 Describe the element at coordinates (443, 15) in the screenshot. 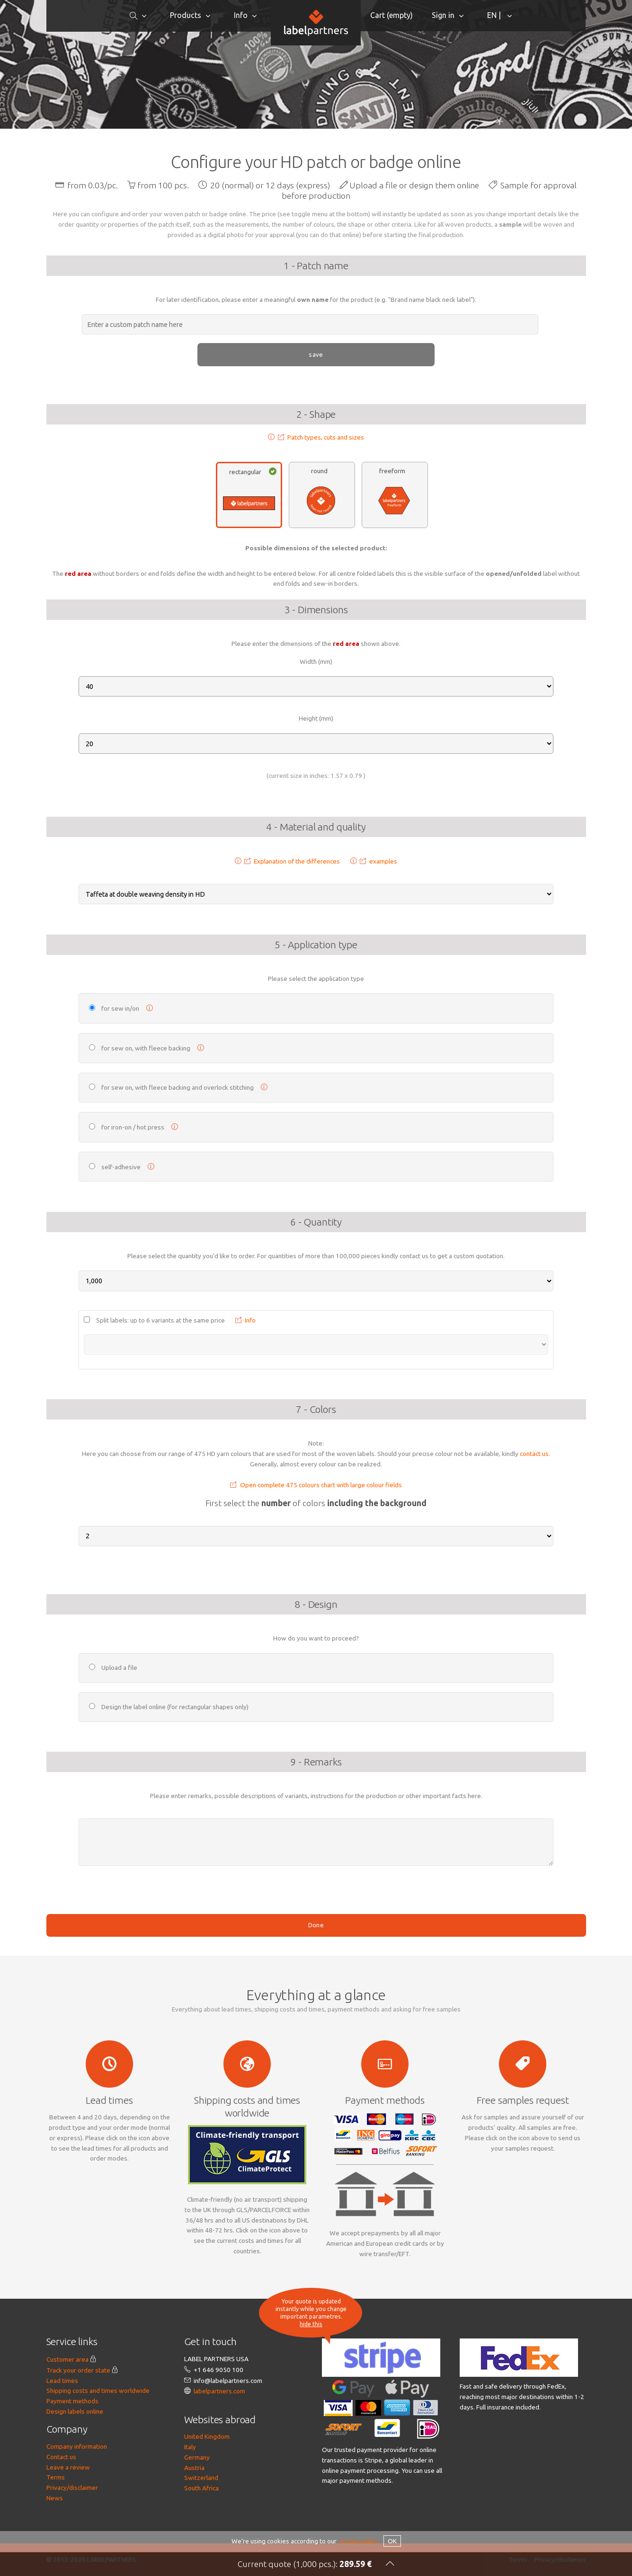

I see `Sign in` at that location.